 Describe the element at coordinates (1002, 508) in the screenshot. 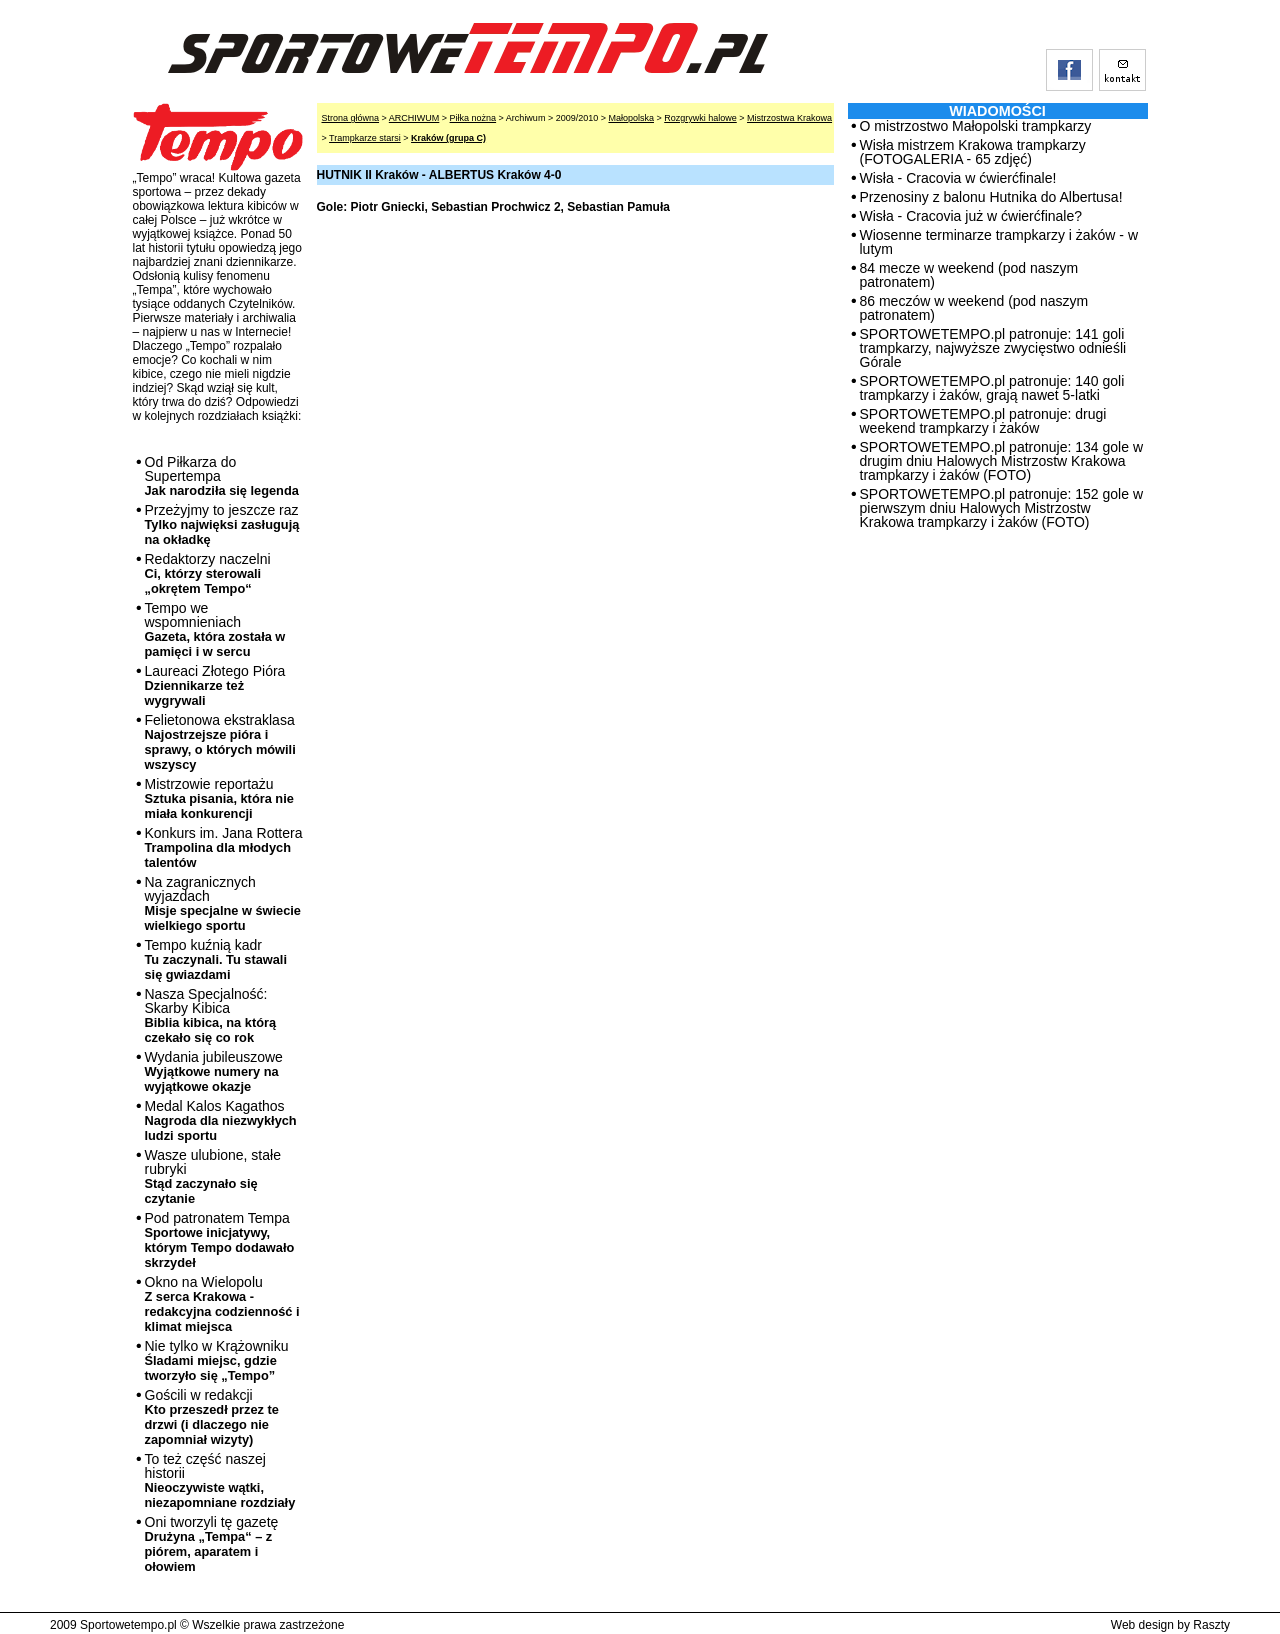

I see `SPORTOWETEMPO.pl patronuje: 152 gole w pierwszym dniu Halowych Mistrzostw Krakowa trampkarzy i żaków (FOTO)` at that location.